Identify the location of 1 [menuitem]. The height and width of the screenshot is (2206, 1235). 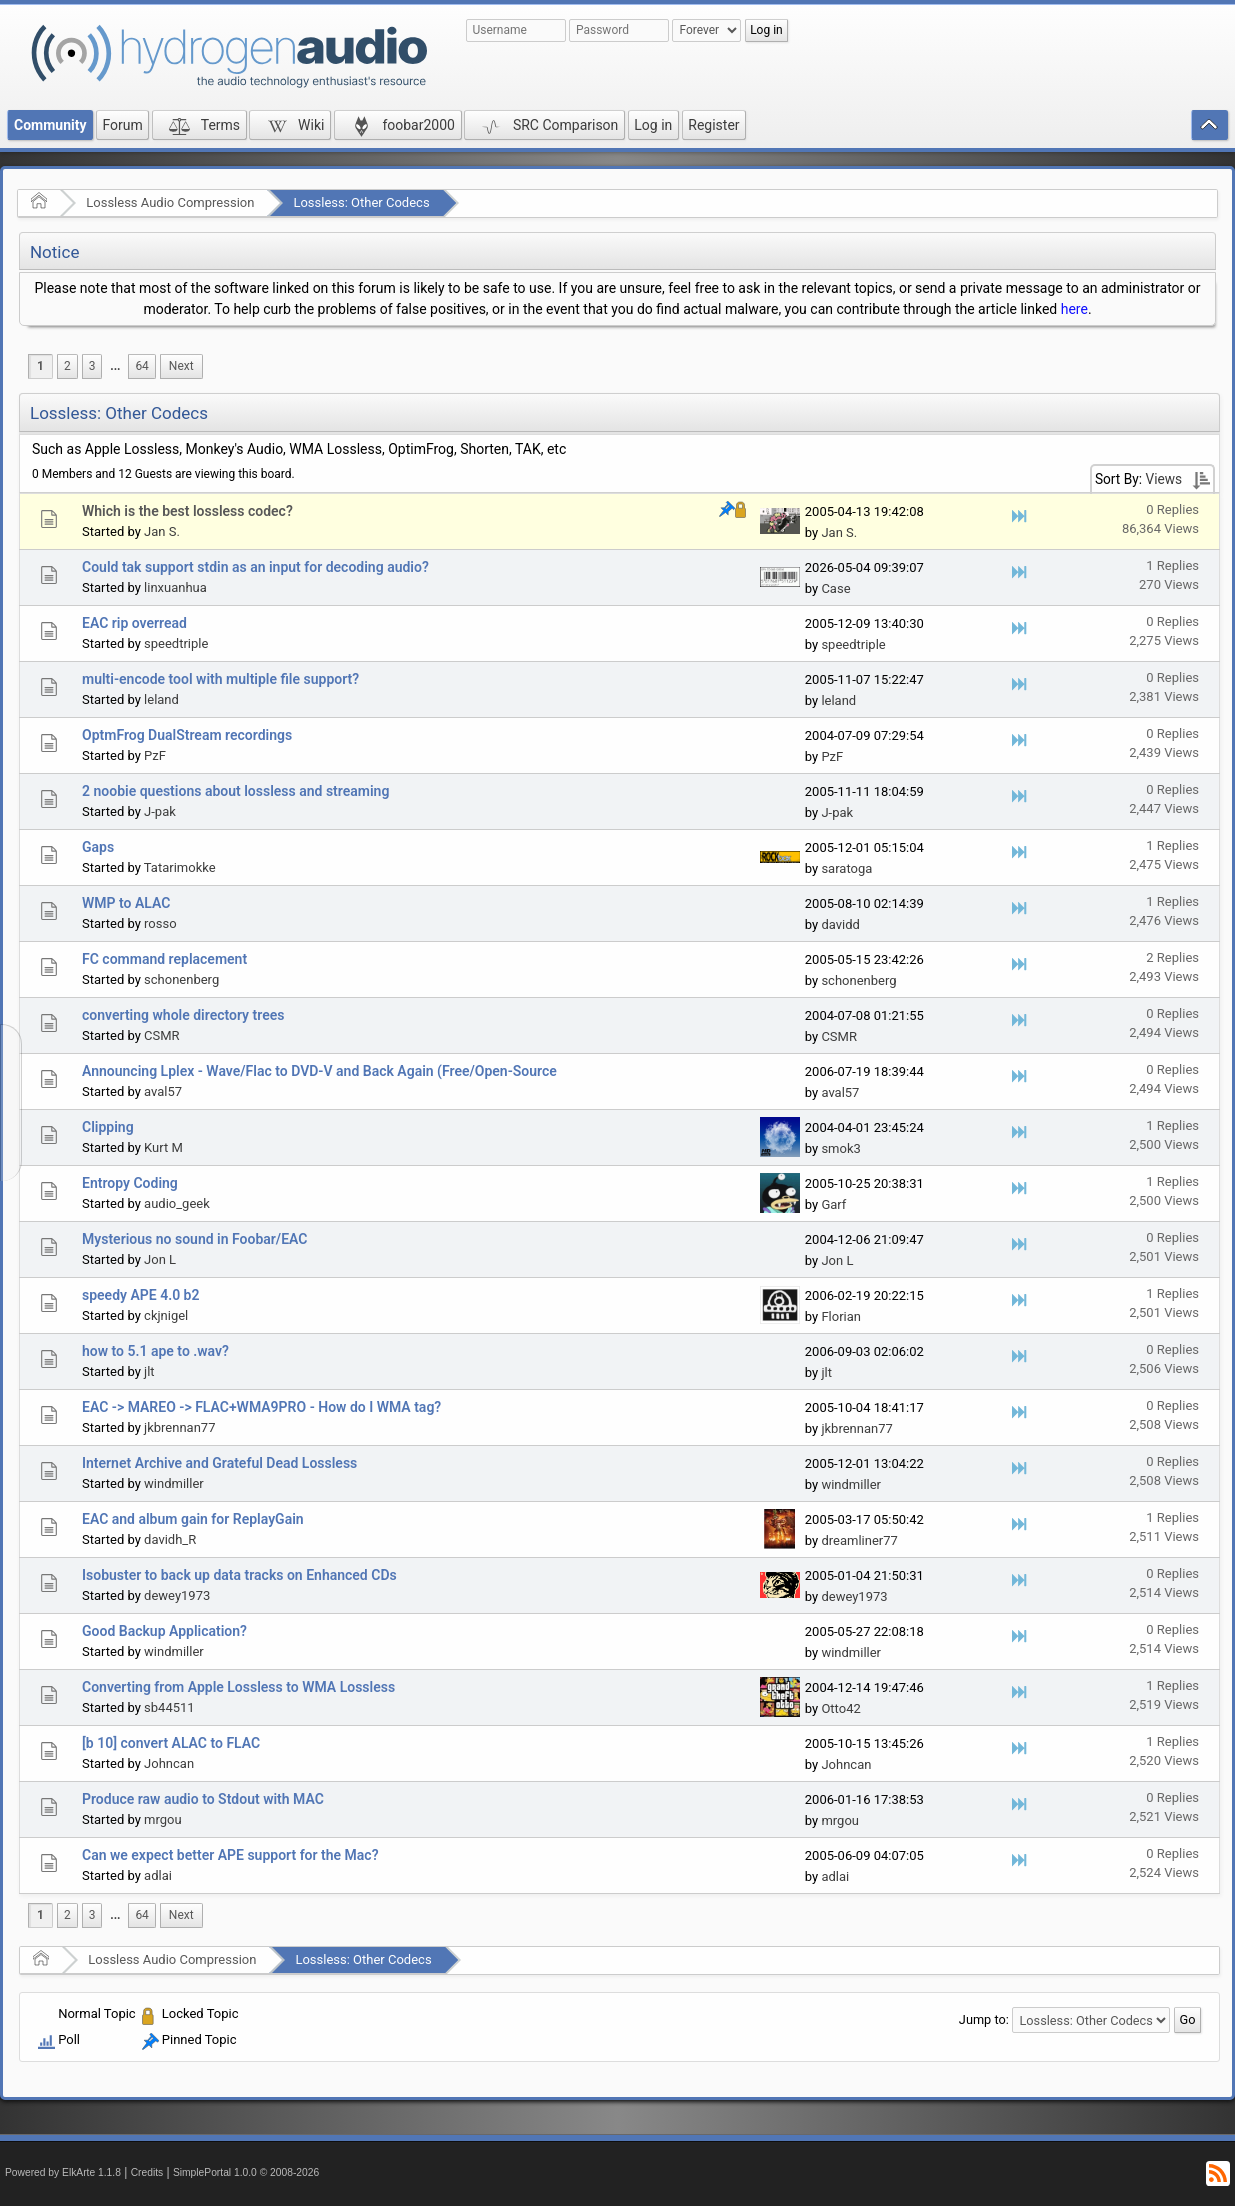
(40, 366).